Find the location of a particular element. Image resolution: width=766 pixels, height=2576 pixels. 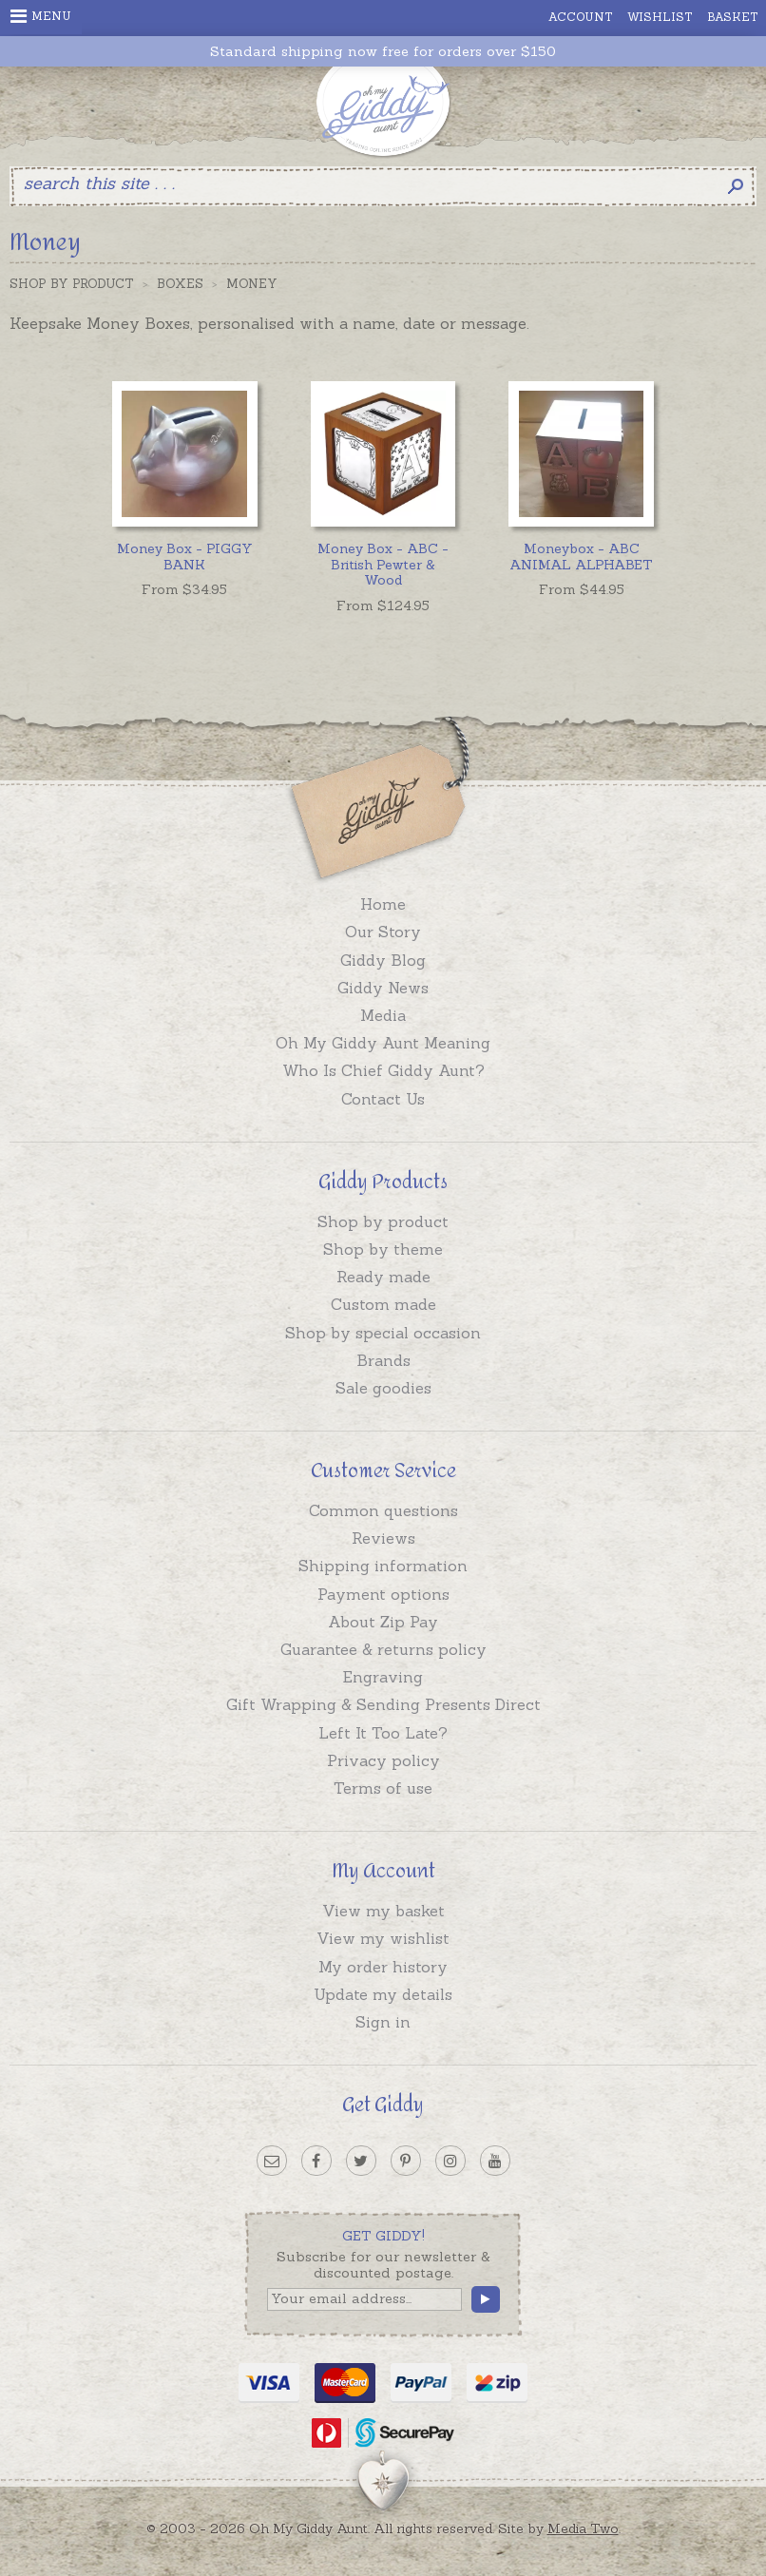

Oh My Giddy Aunt Meaning is located at coordinates (383, 1042).